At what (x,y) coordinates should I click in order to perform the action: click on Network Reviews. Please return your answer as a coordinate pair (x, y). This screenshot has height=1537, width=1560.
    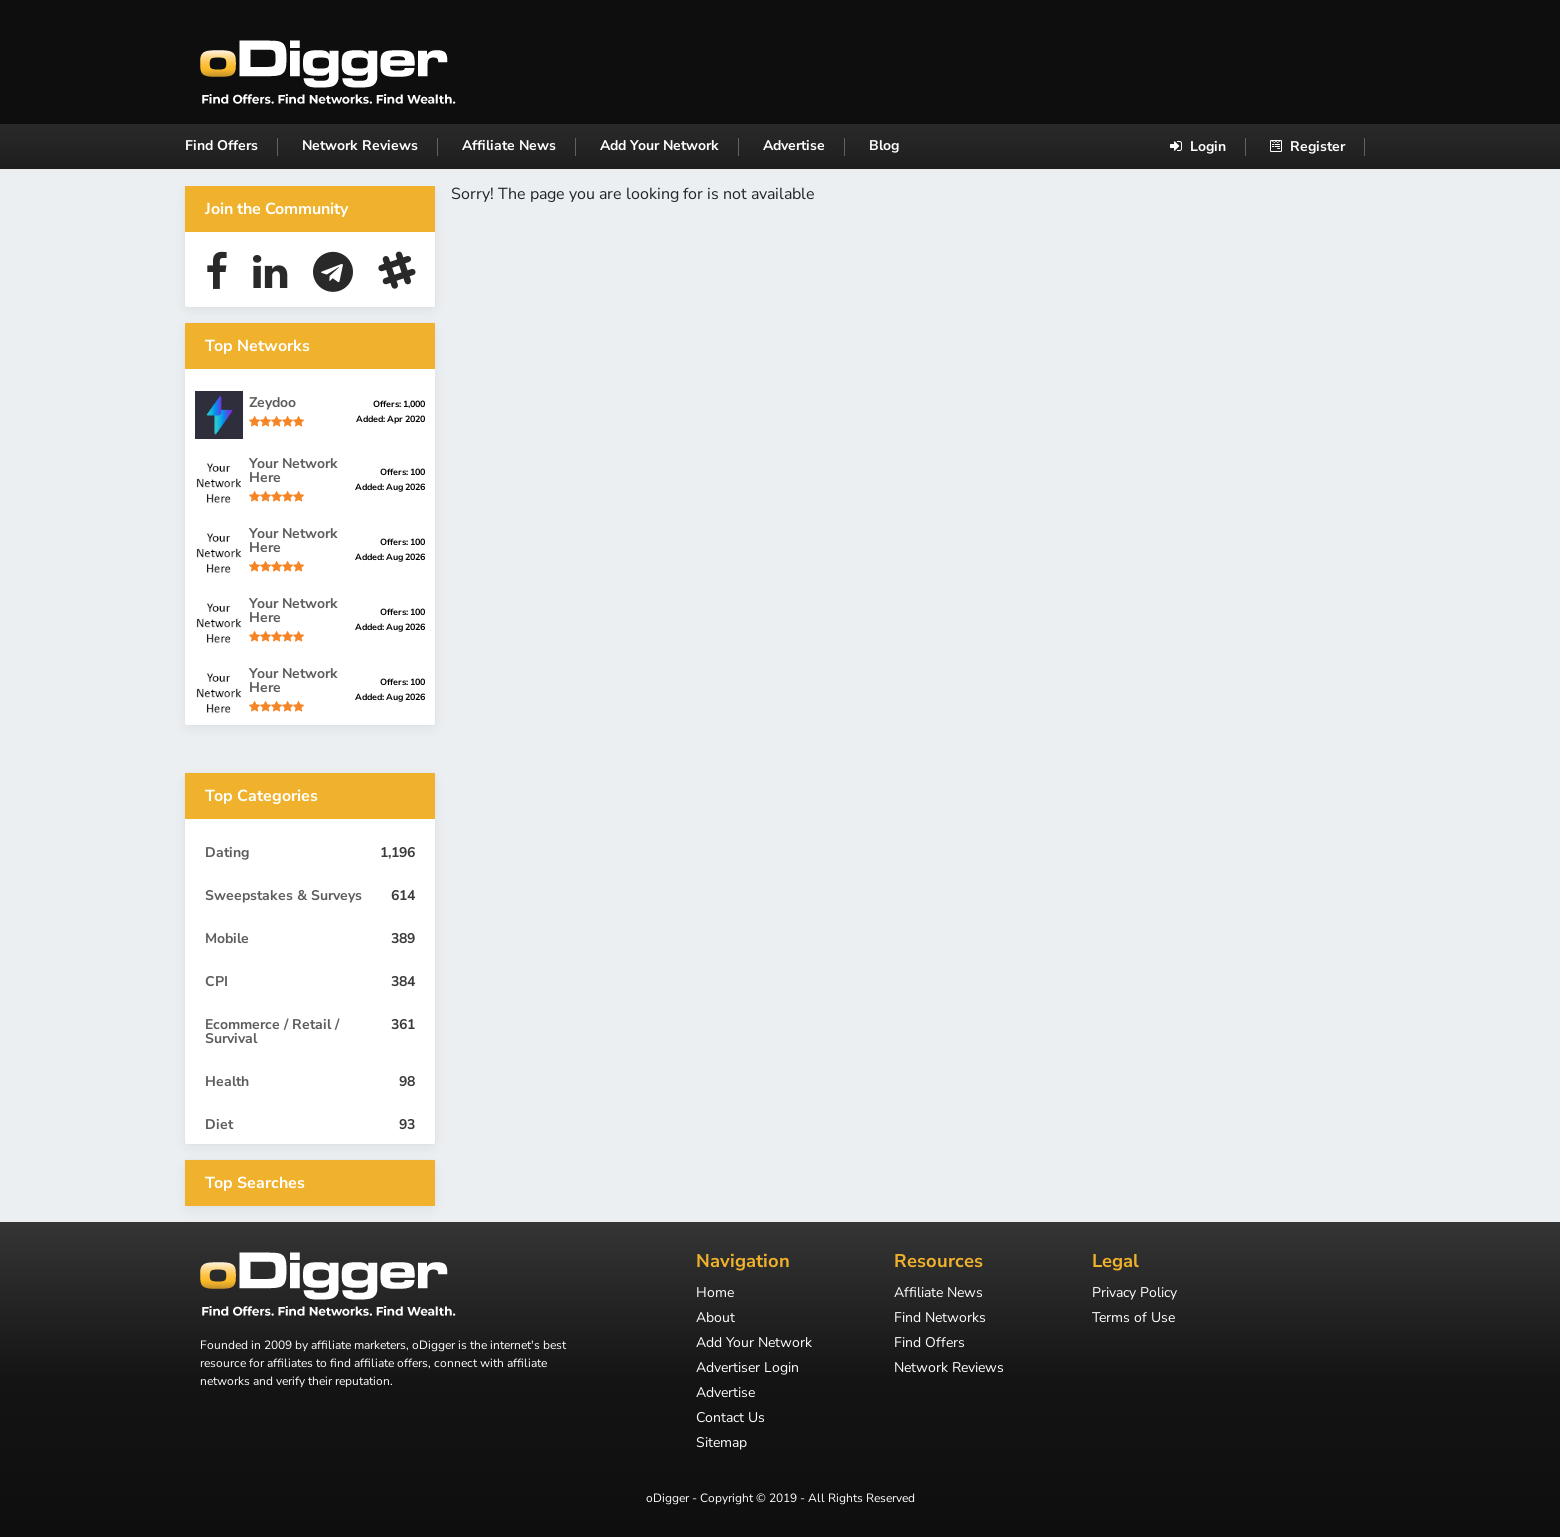
    Looking at the image, I should click on (360, 145).